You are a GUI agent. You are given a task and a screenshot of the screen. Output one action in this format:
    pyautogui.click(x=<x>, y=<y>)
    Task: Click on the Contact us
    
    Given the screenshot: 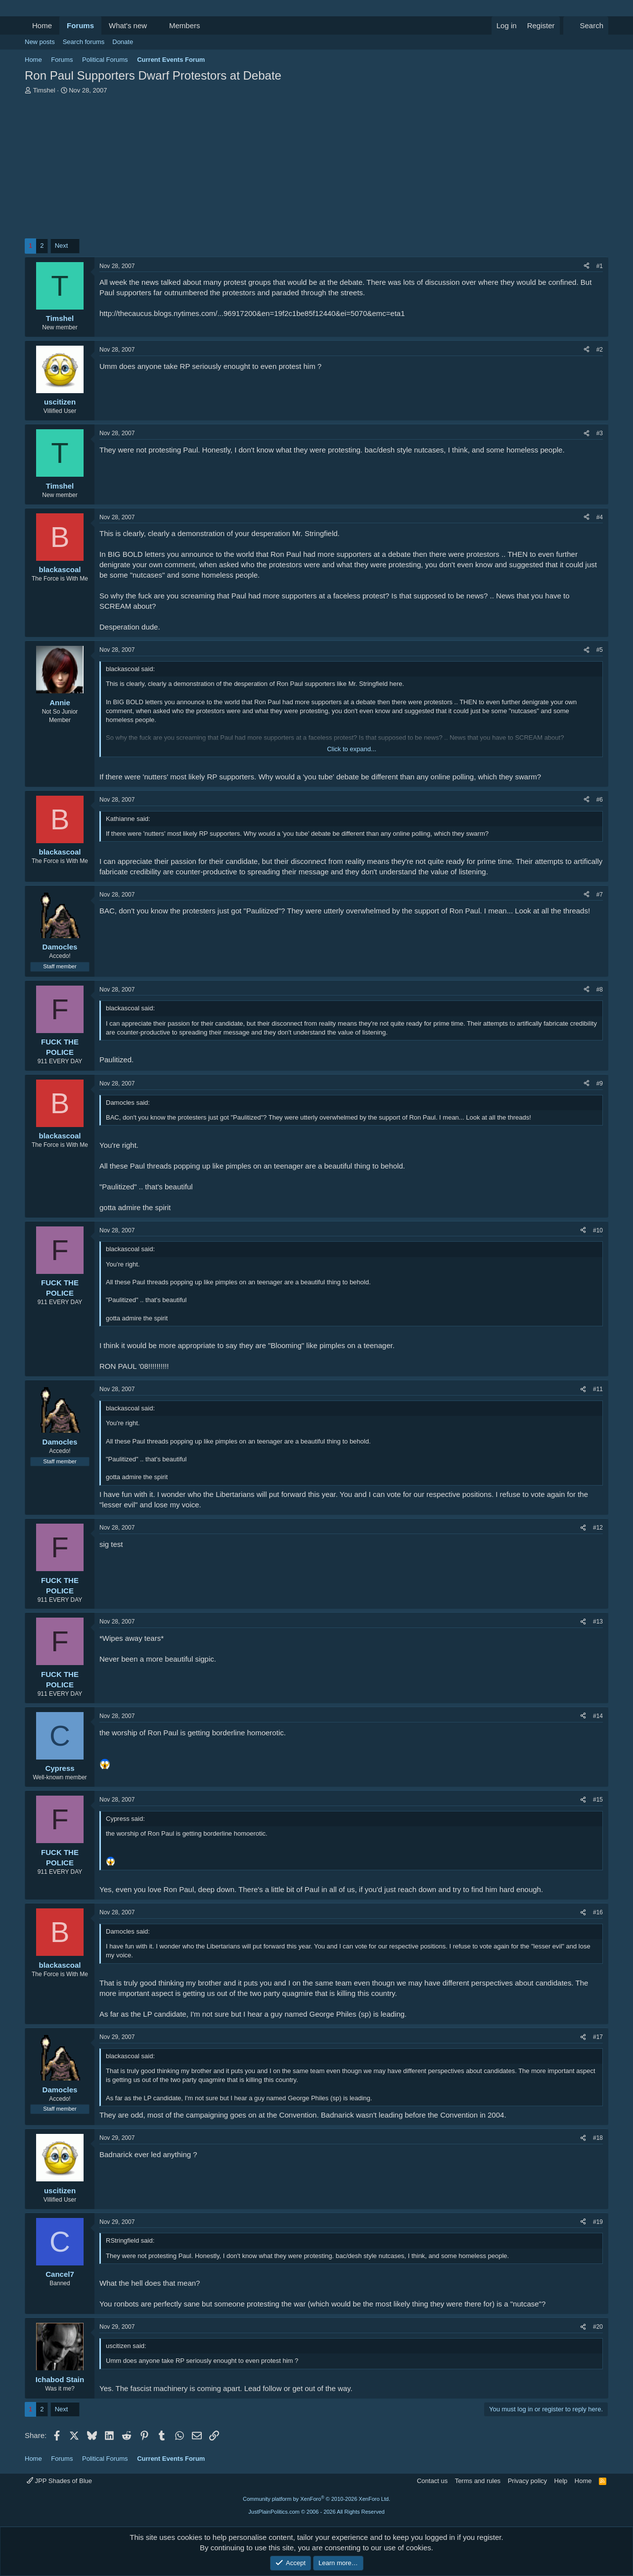 What is the action you would take?
    pyautogui.click(x=432, y=2481)
    